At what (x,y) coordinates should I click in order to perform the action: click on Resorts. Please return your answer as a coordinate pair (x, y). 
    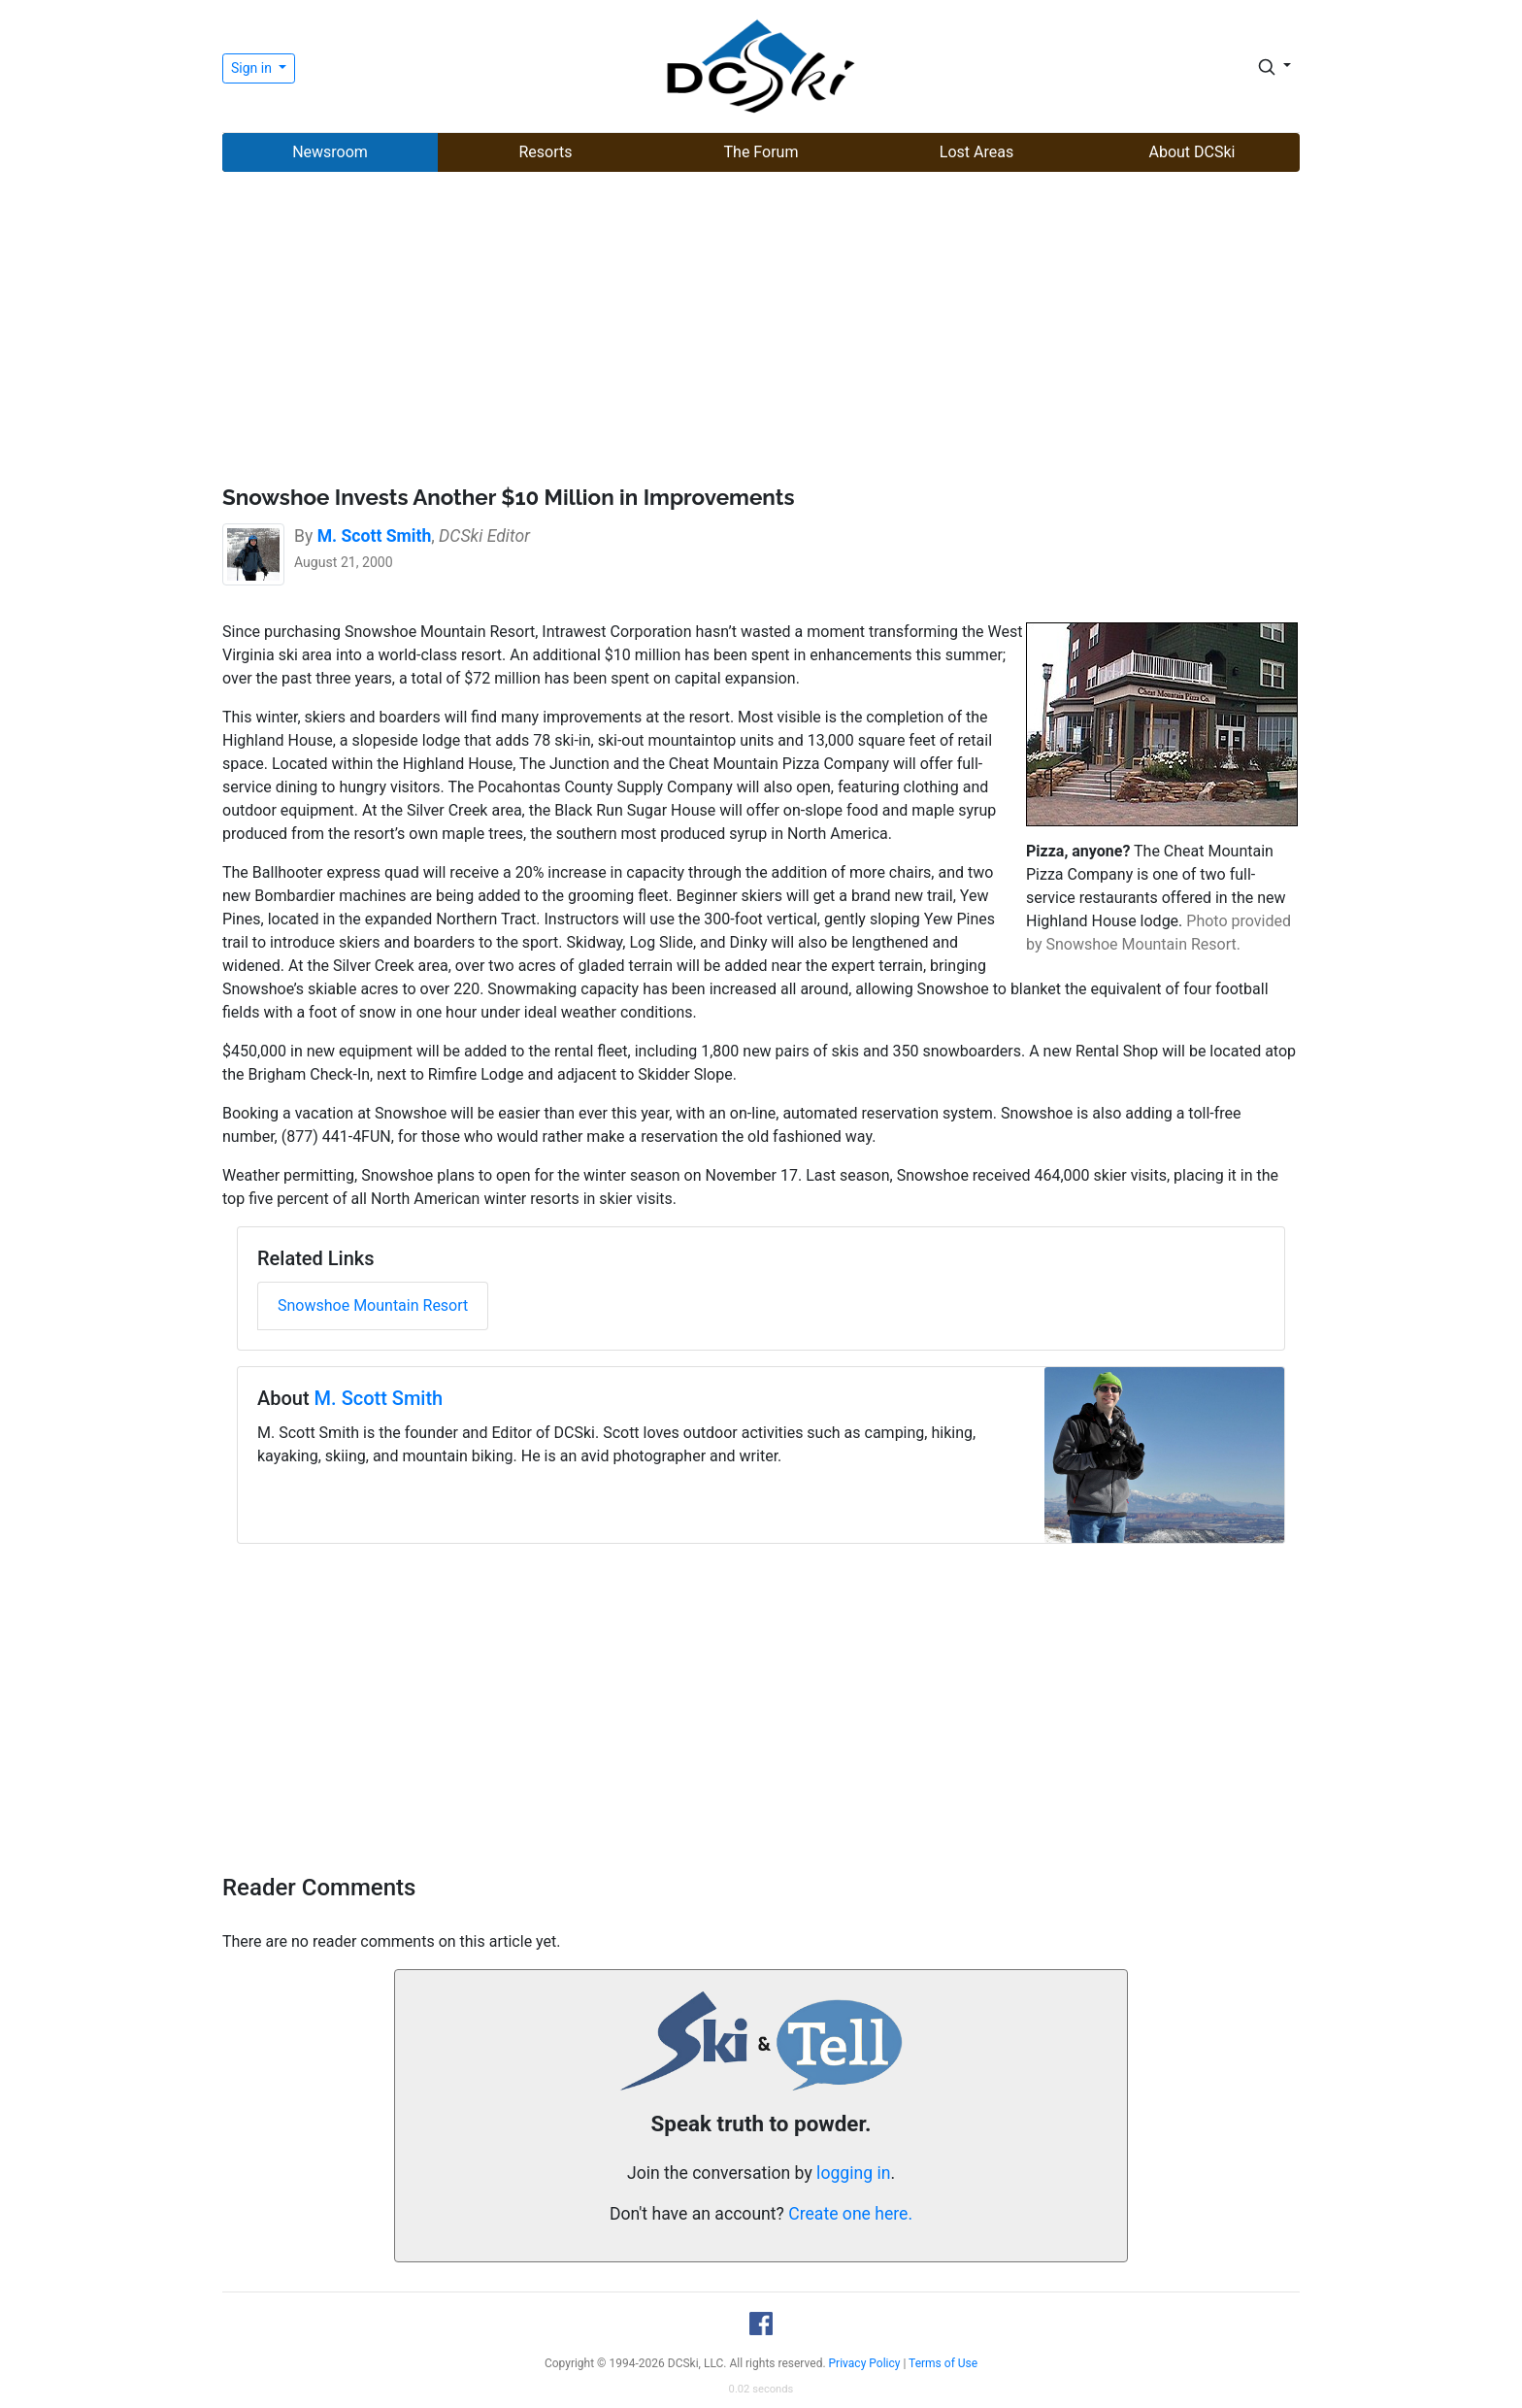
    Looking at the image, I should click on (545, 152).